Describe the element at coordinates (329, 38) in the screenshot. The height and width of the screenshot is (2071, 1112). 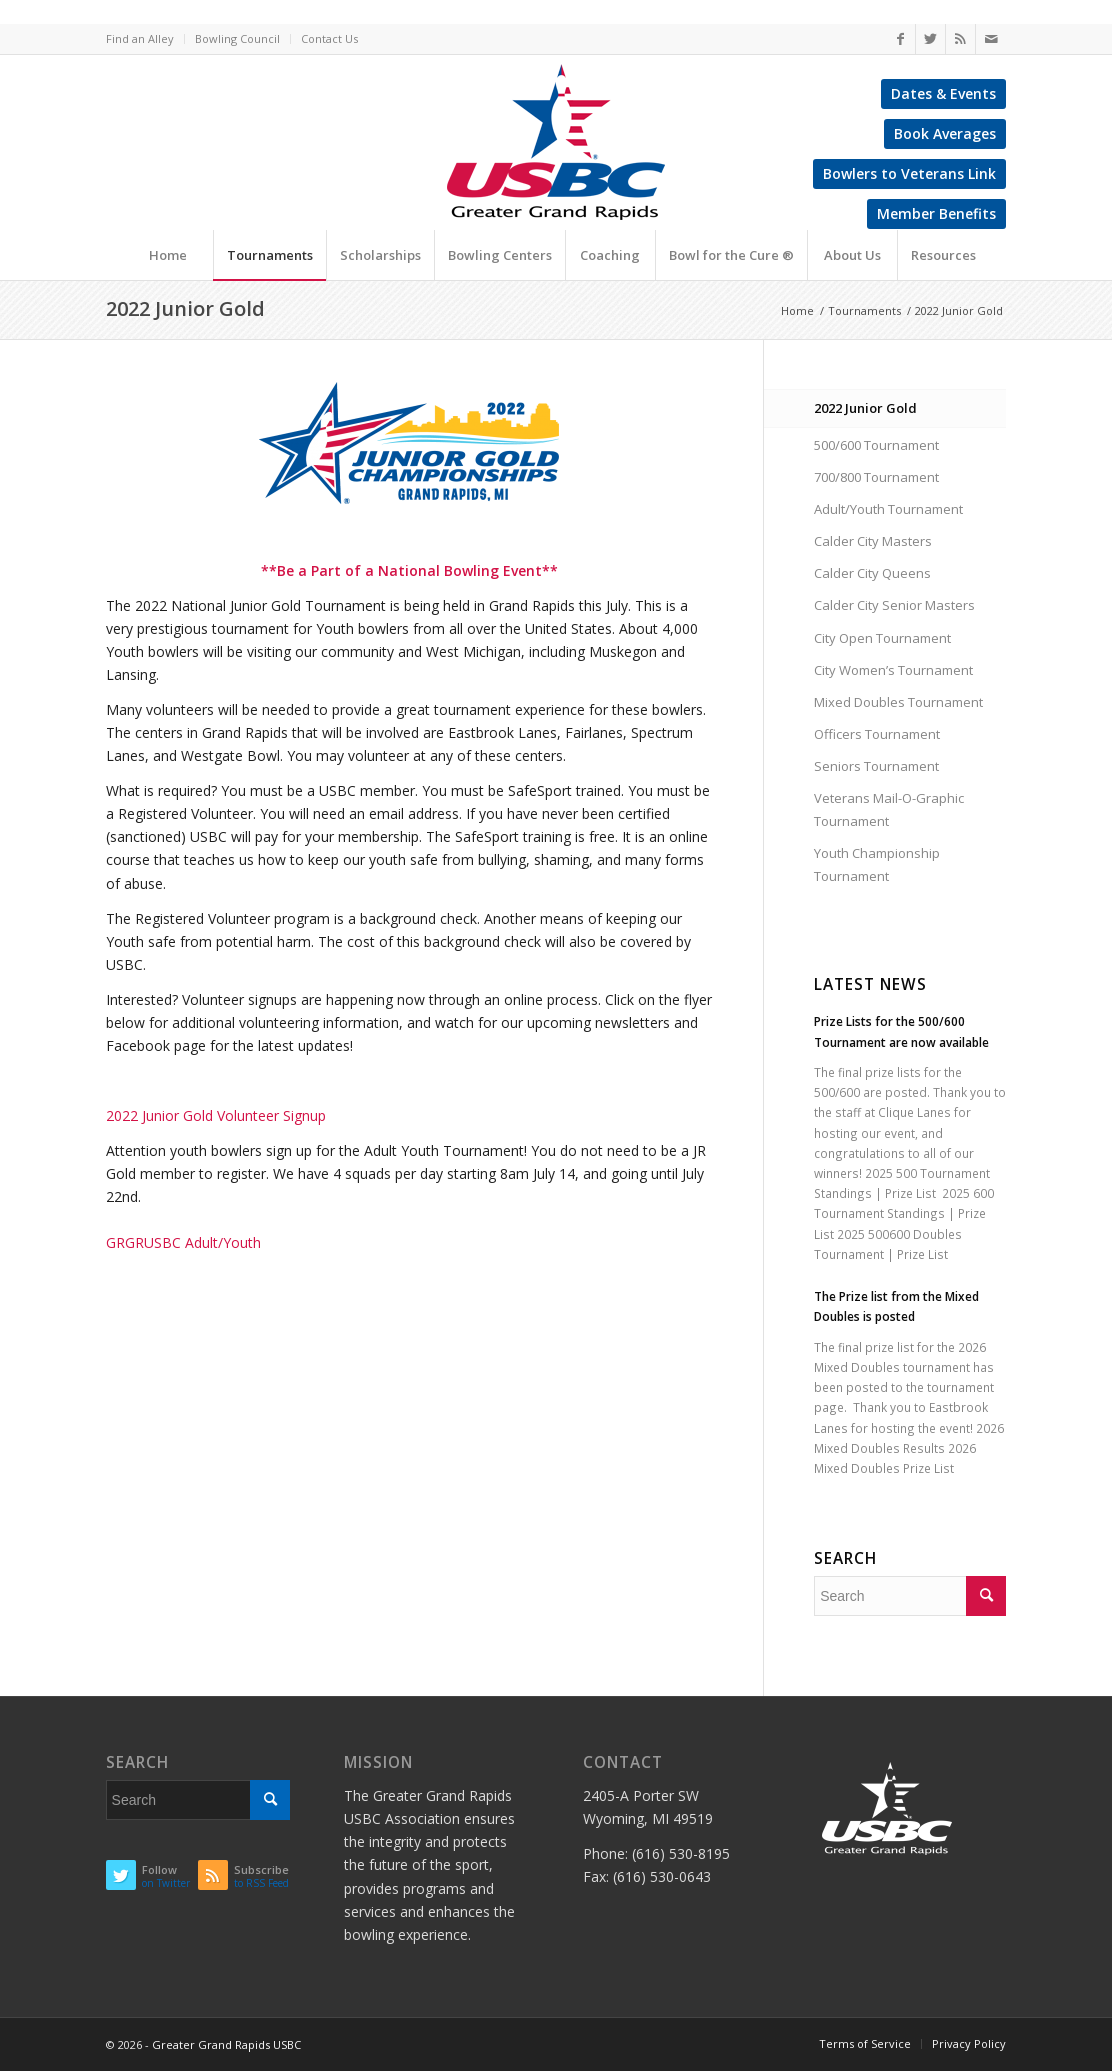
I see `Contact Us` at that location.